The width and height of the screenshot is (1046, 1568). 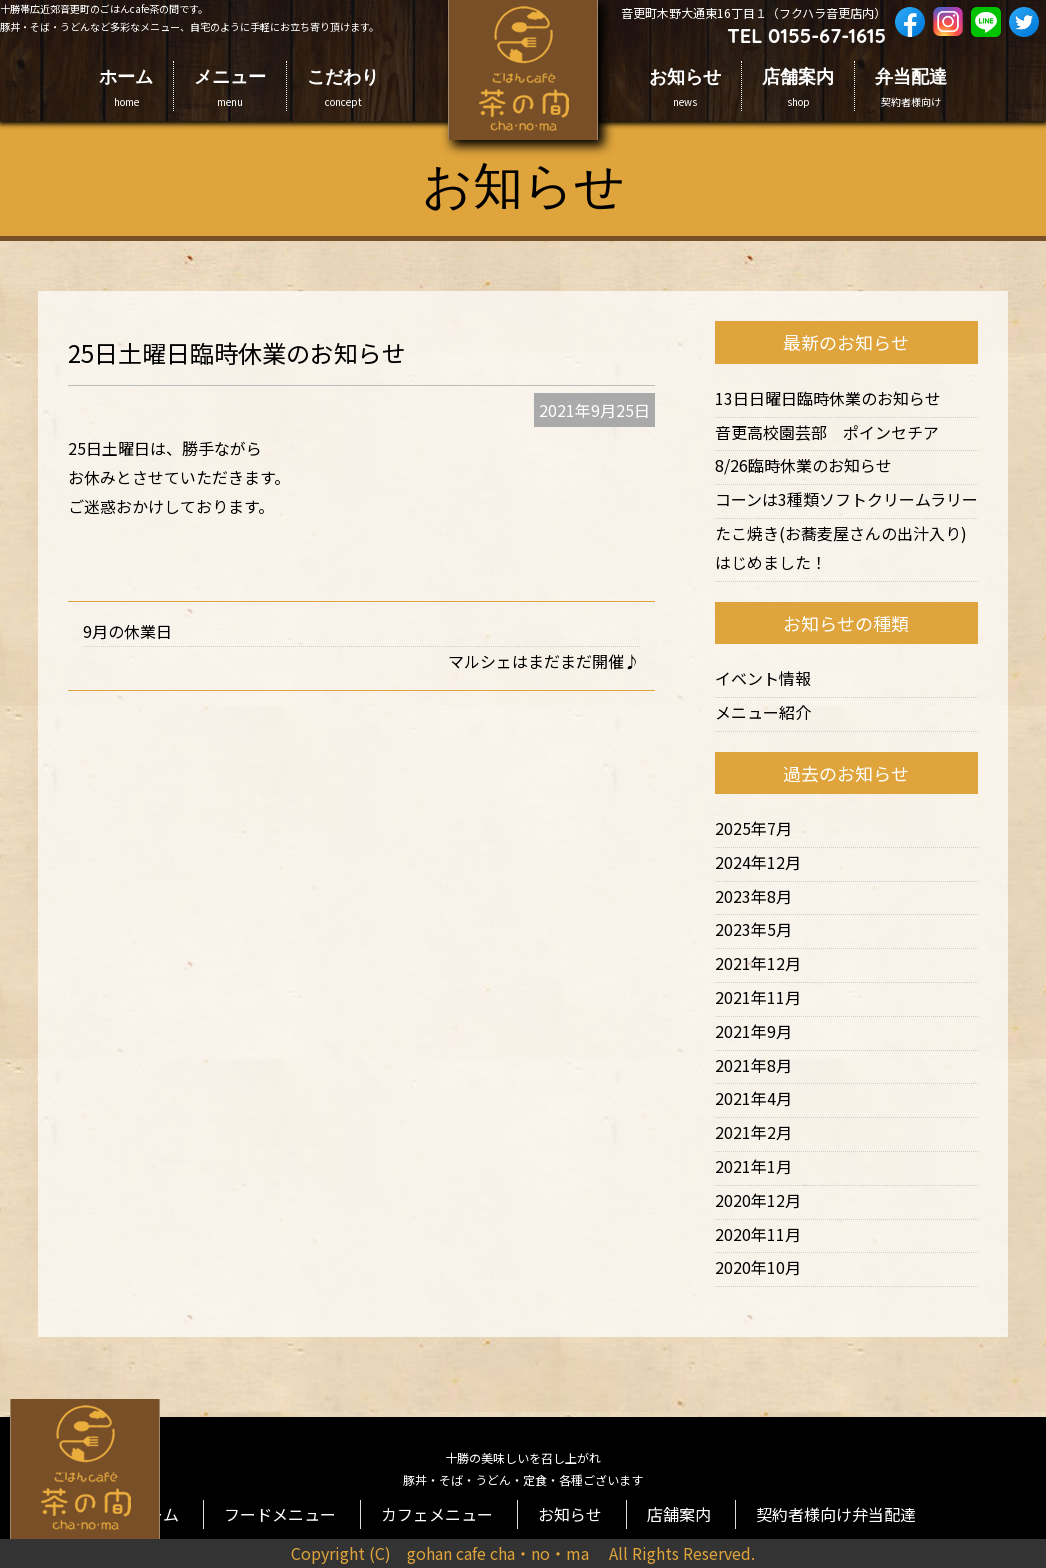 What do you see at coordinates (758, 997) in the screenshot?
I see `2021年11月` at bounding box center [758, 997].